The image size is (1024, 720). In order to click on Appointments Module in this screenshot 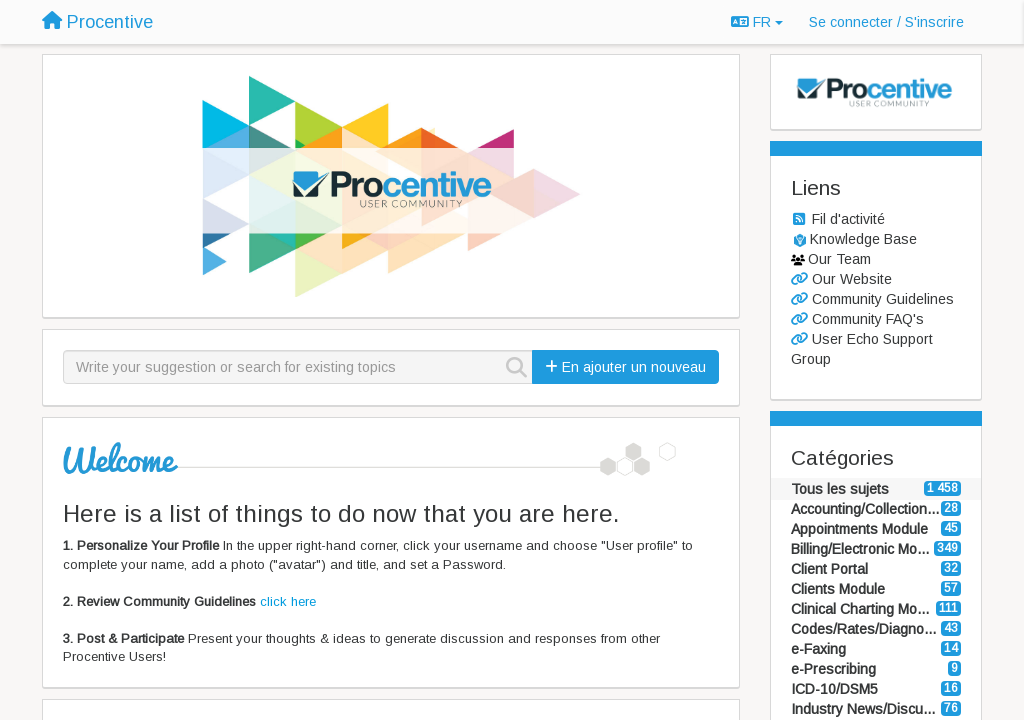, I will do `click(859, 529)`.